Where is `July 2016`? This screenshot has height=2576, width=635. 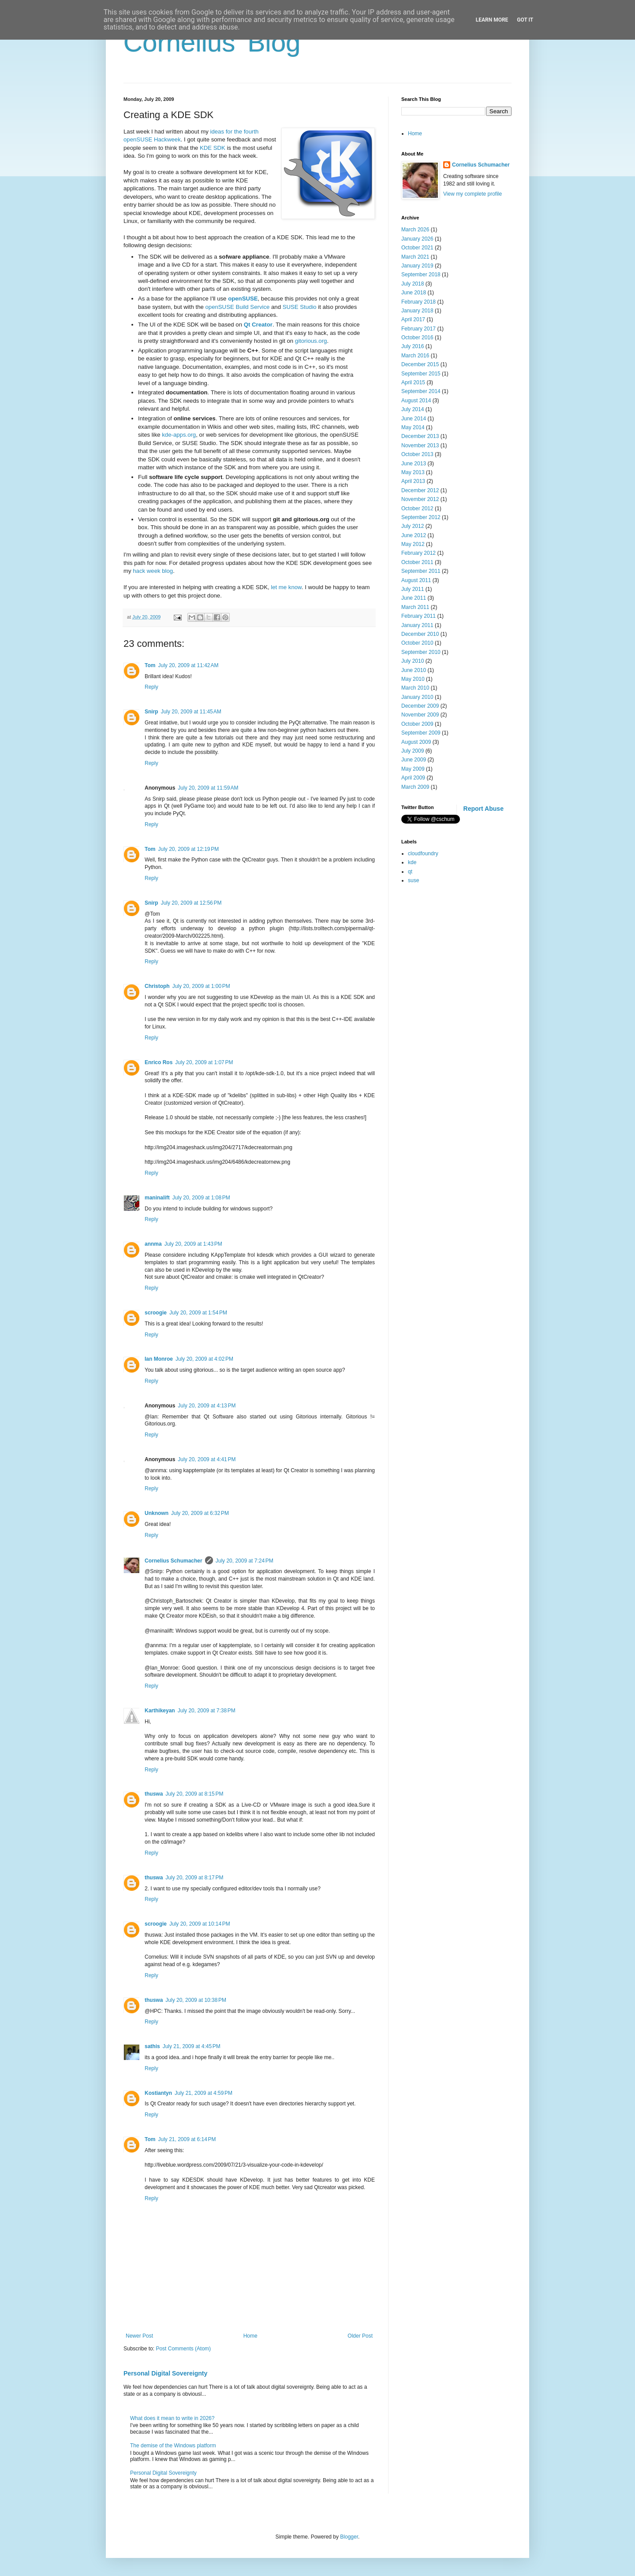
July 2016 is located at coordinates (412, 346).